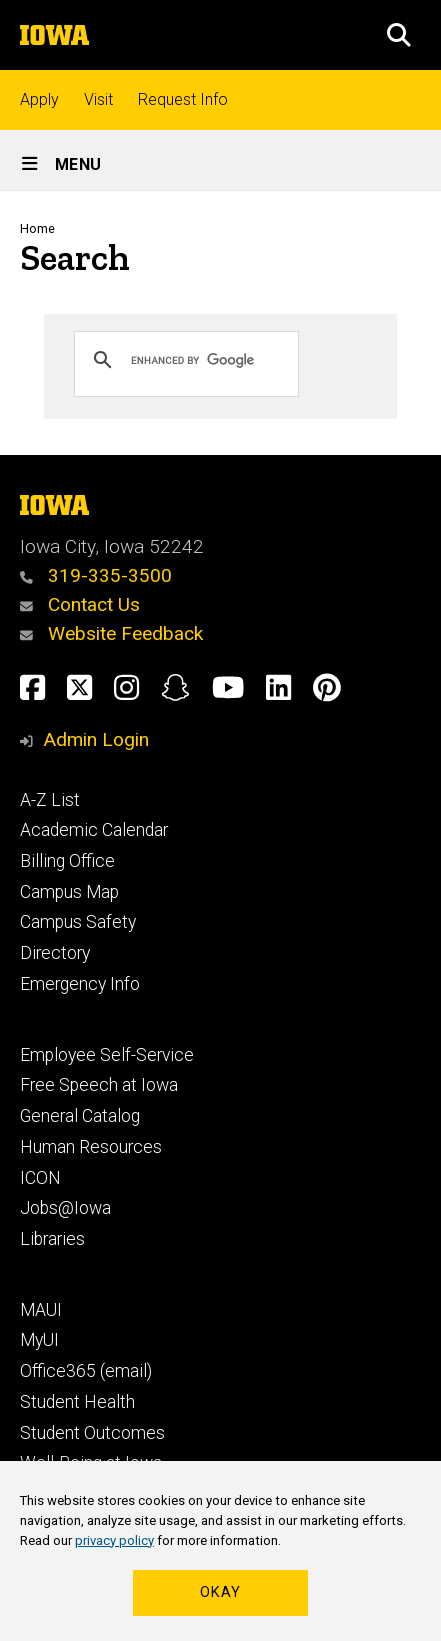 The image size is (441, 1641). Describe the element at coordinates (39, 1340) in the screenshot. I see `MyUI` at that location.